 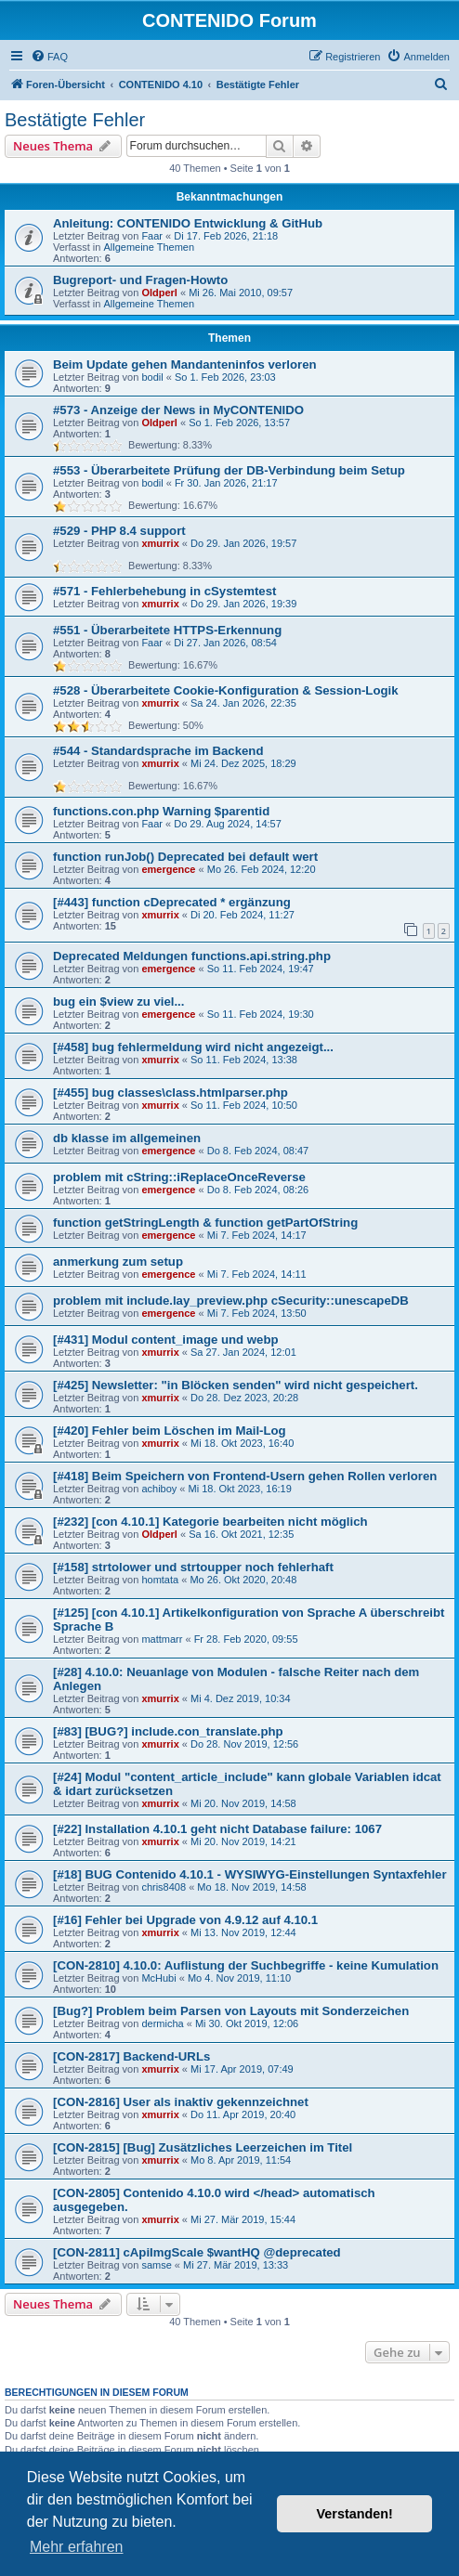 I want to click on Bestätigte Fehler, so click(x=75, y=120).